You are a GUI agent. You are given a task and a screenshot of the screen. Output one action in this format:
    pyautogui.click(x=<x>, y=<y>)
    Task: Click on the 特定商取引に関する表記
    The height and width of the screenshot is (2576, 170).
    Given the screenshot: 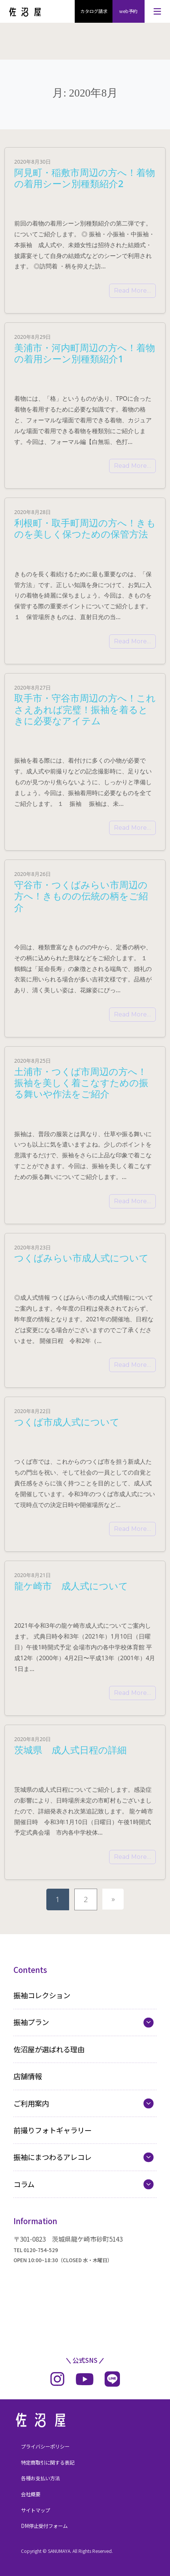 What is the action you would take?
    pyautogui.click(x=47, y=2462)
    